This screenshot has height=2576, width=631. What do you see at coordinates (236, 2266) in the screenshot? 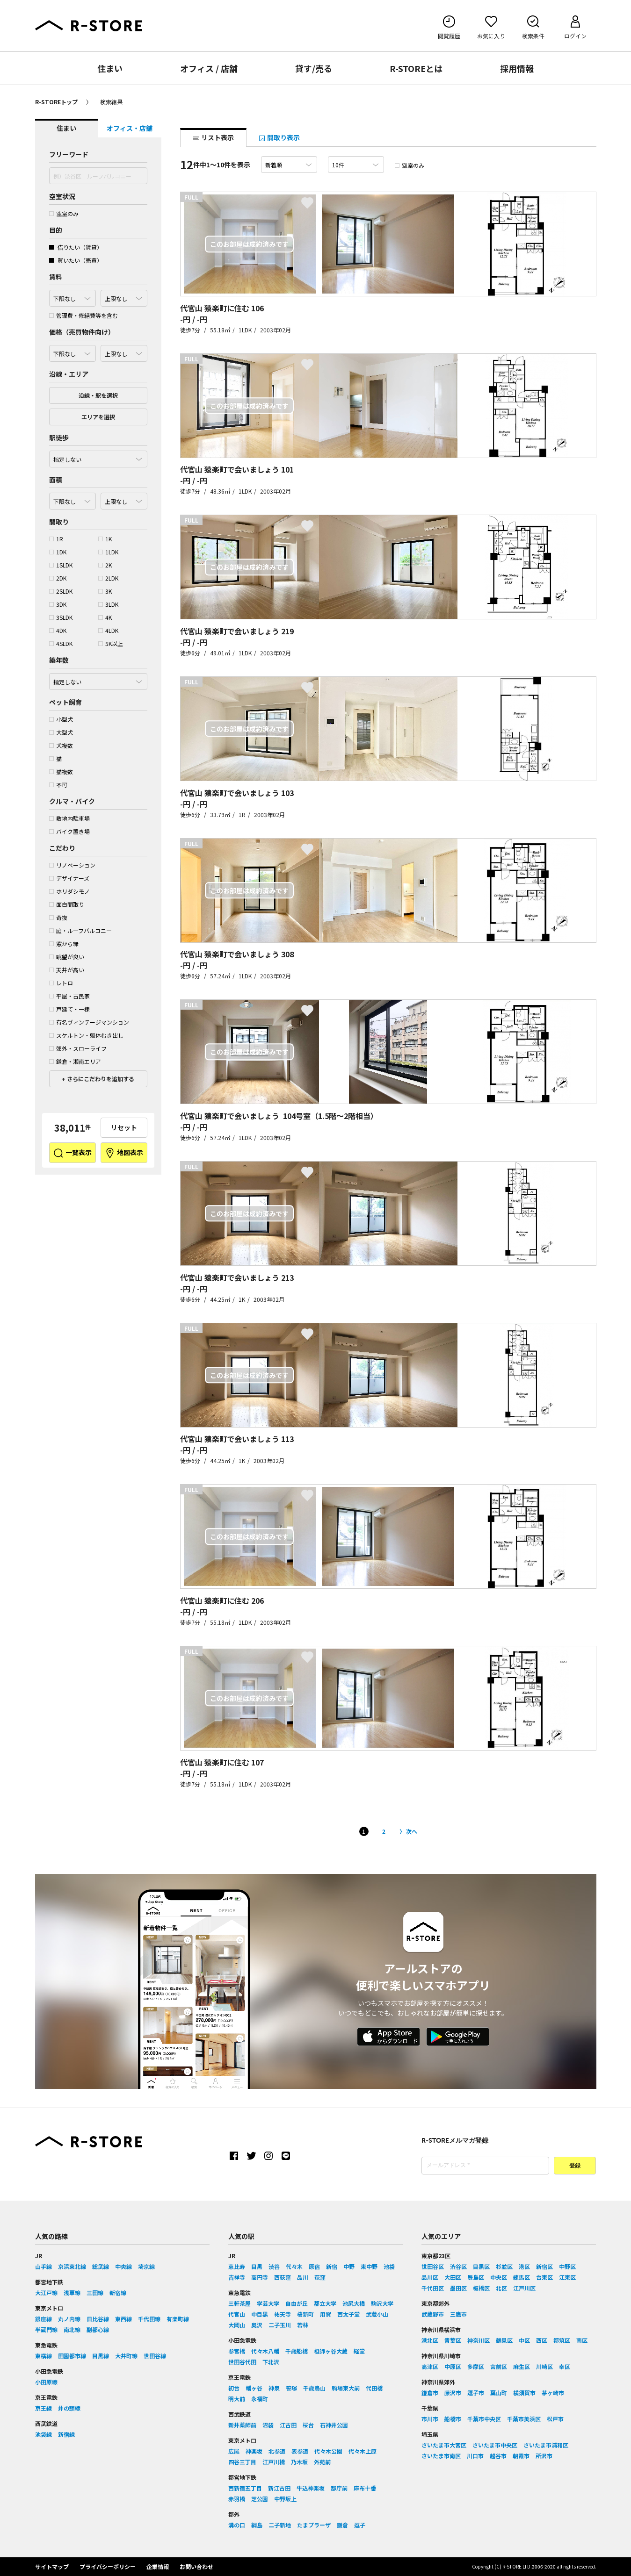
I see `恵比寿` at bounding box center [236, 2266].